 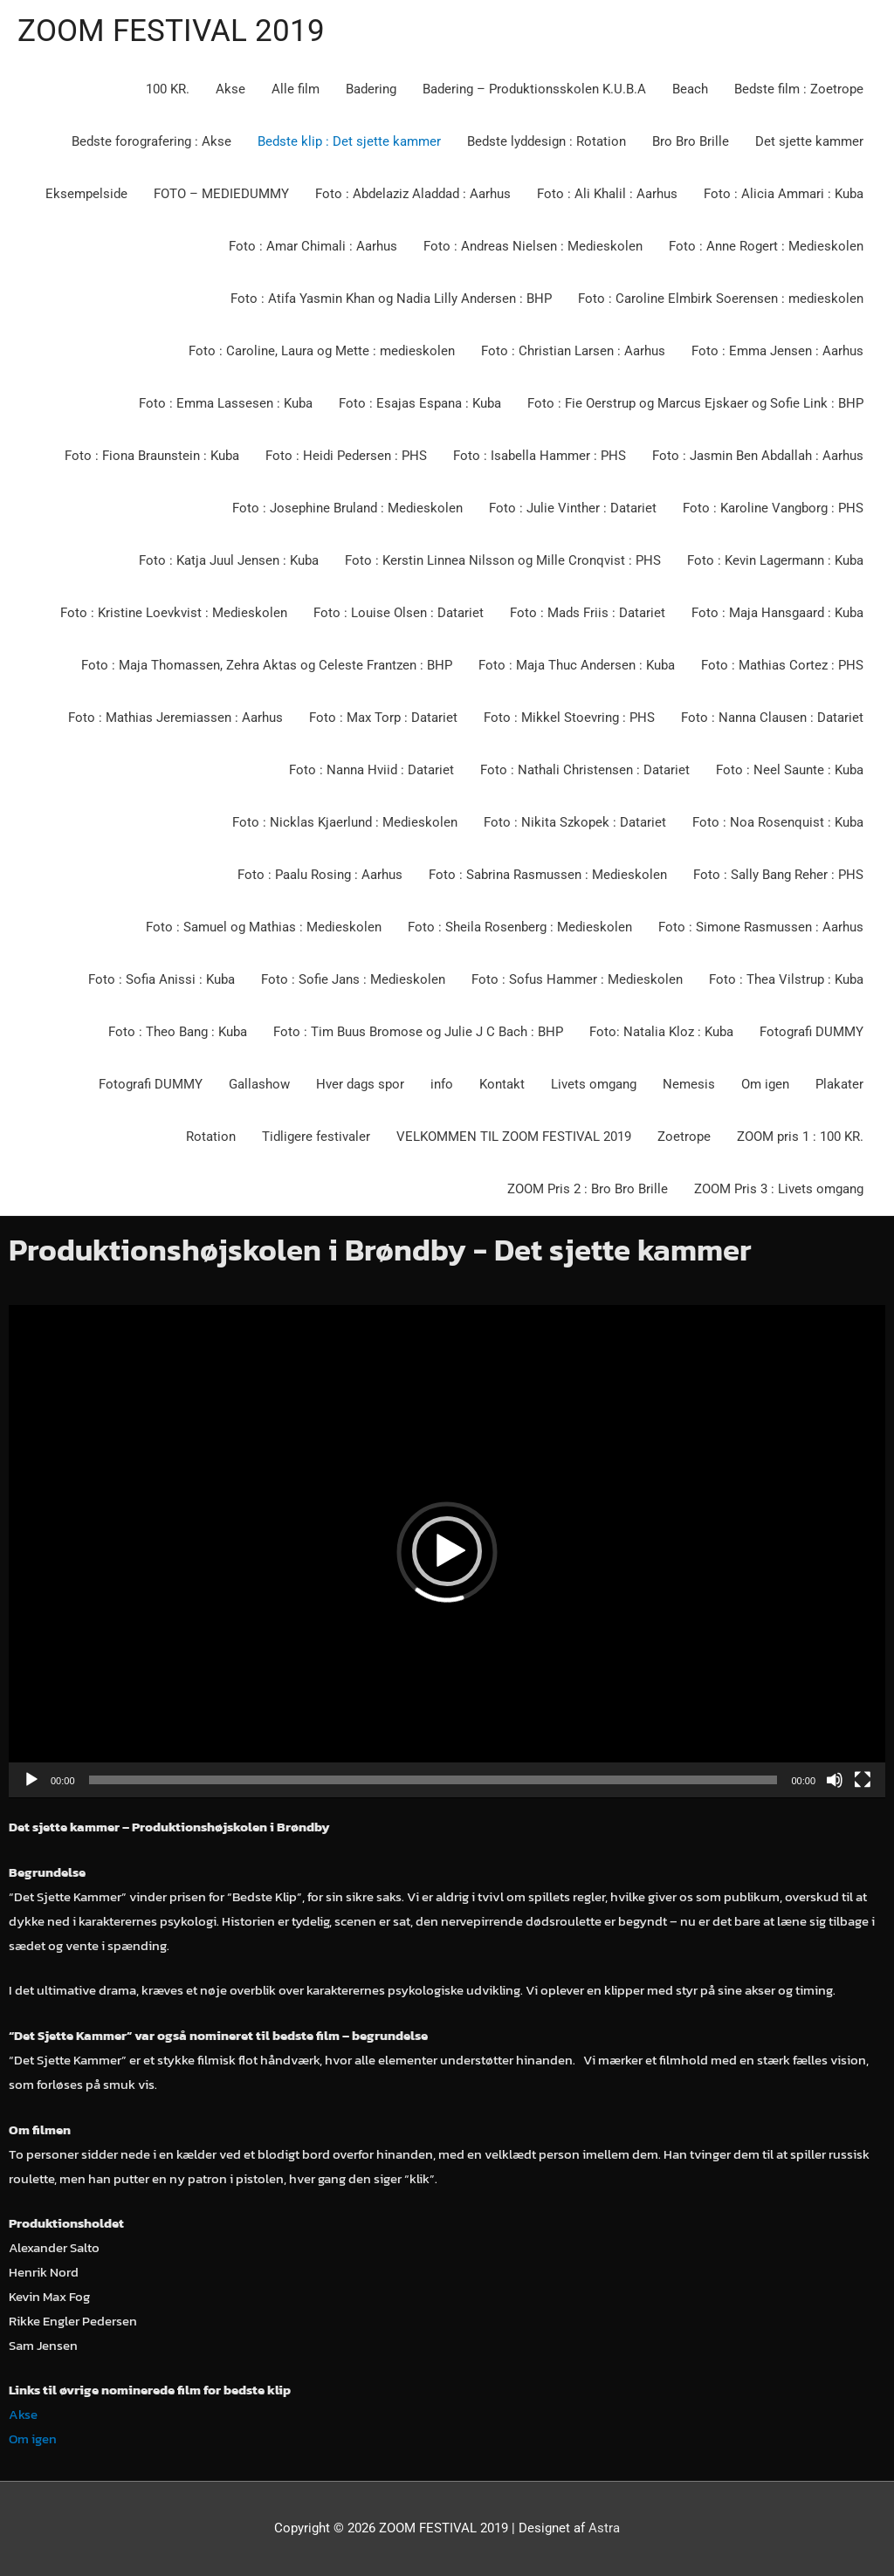 I want to click on Foto : Neel Saunte : Kuba, so click(x=789, y=770).